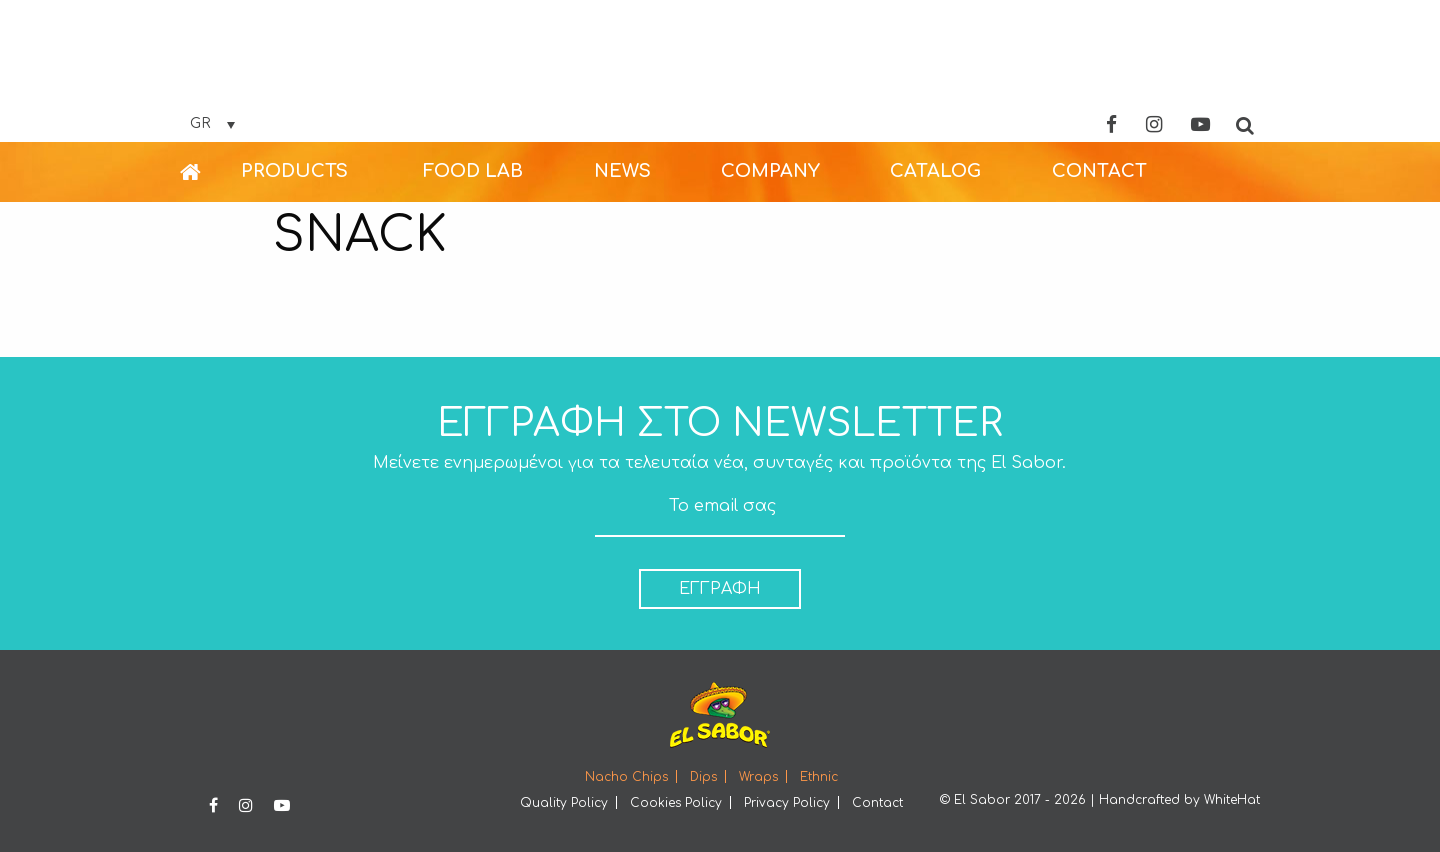  I want to click on [Επιλογέας γλώσσας, πατήστε tab για πλοήγηση σε άλλες γλώσσες], so click(212, 124).